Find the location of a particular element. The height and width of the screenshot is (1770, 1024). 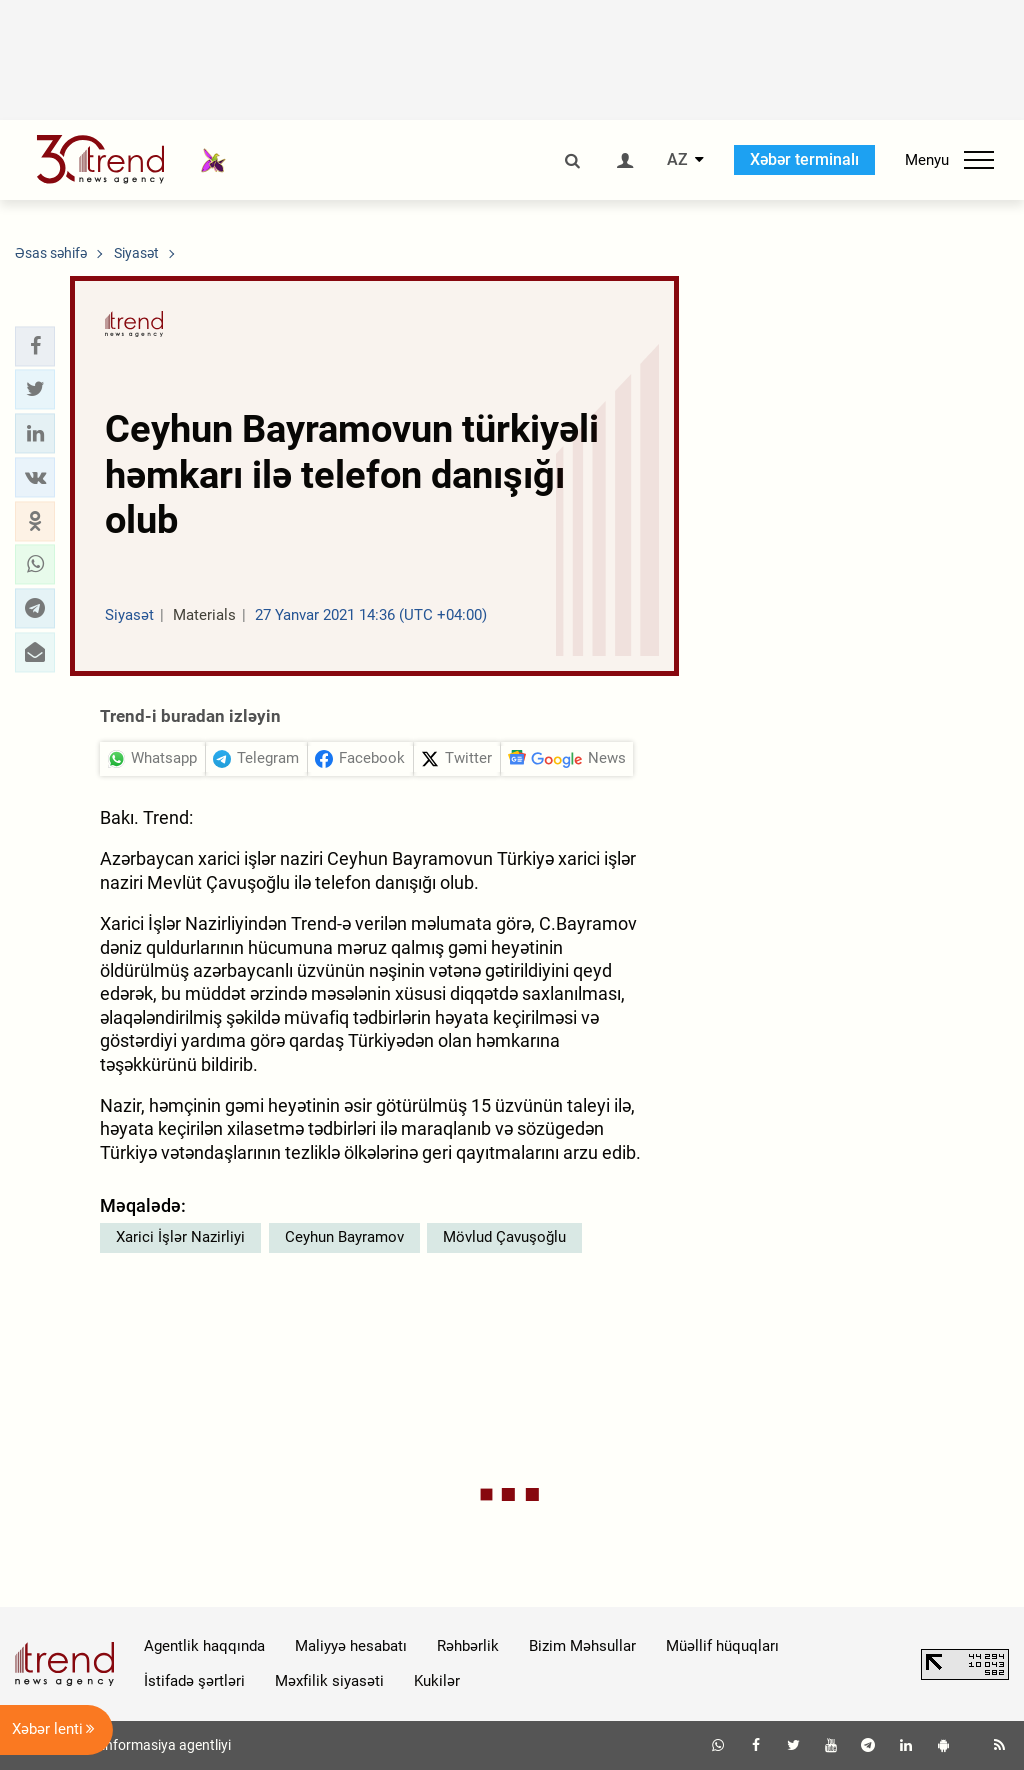

Rəhbərlik is located at coordinates (468, 1646).